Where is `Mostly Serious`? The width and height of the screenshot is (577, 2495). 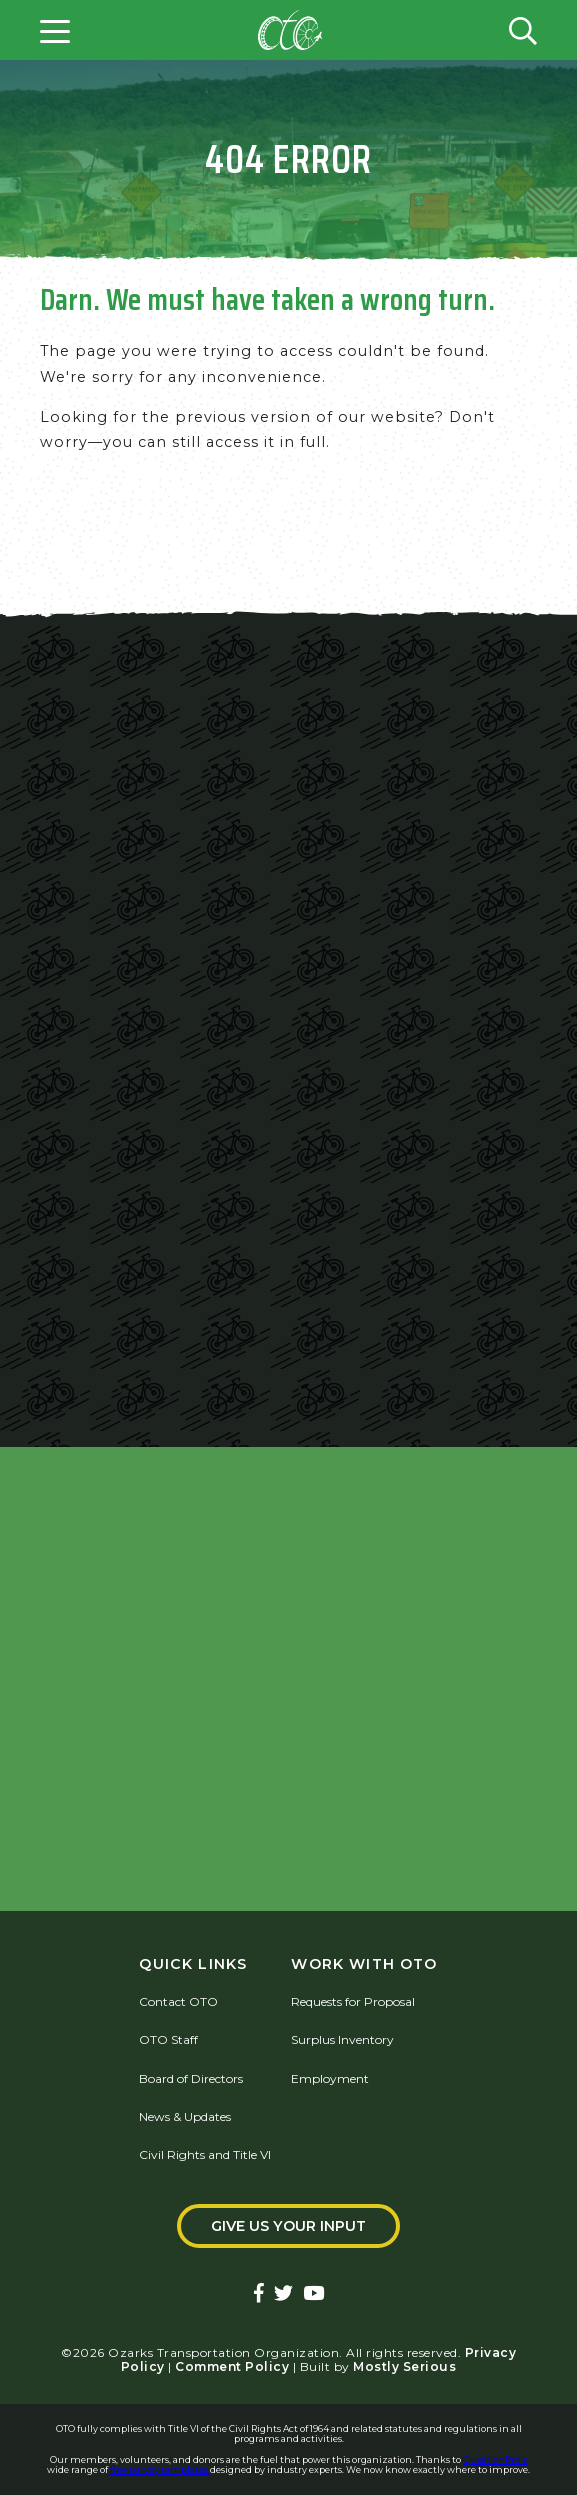 Mostly Serious is located at coordinates (404, 2366).